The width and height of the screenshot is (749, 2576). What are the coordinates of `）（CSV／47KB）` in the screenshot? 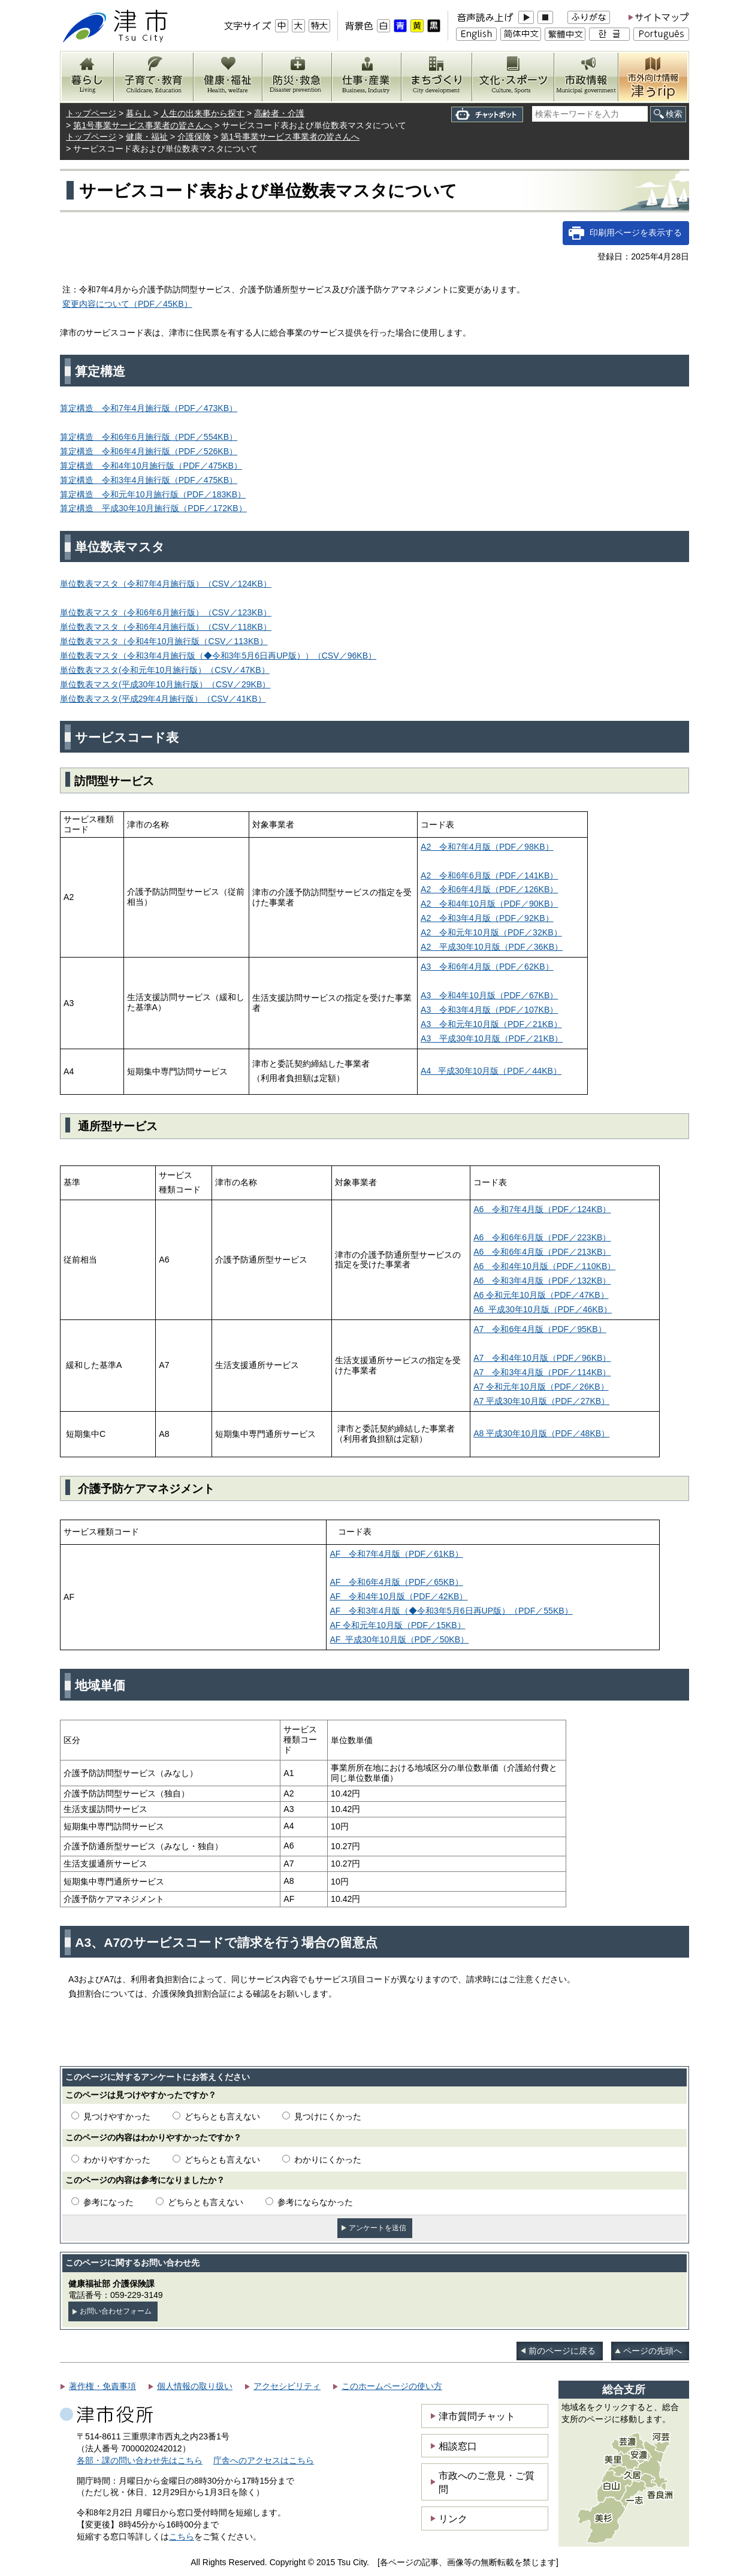 It's located at (165, 670).